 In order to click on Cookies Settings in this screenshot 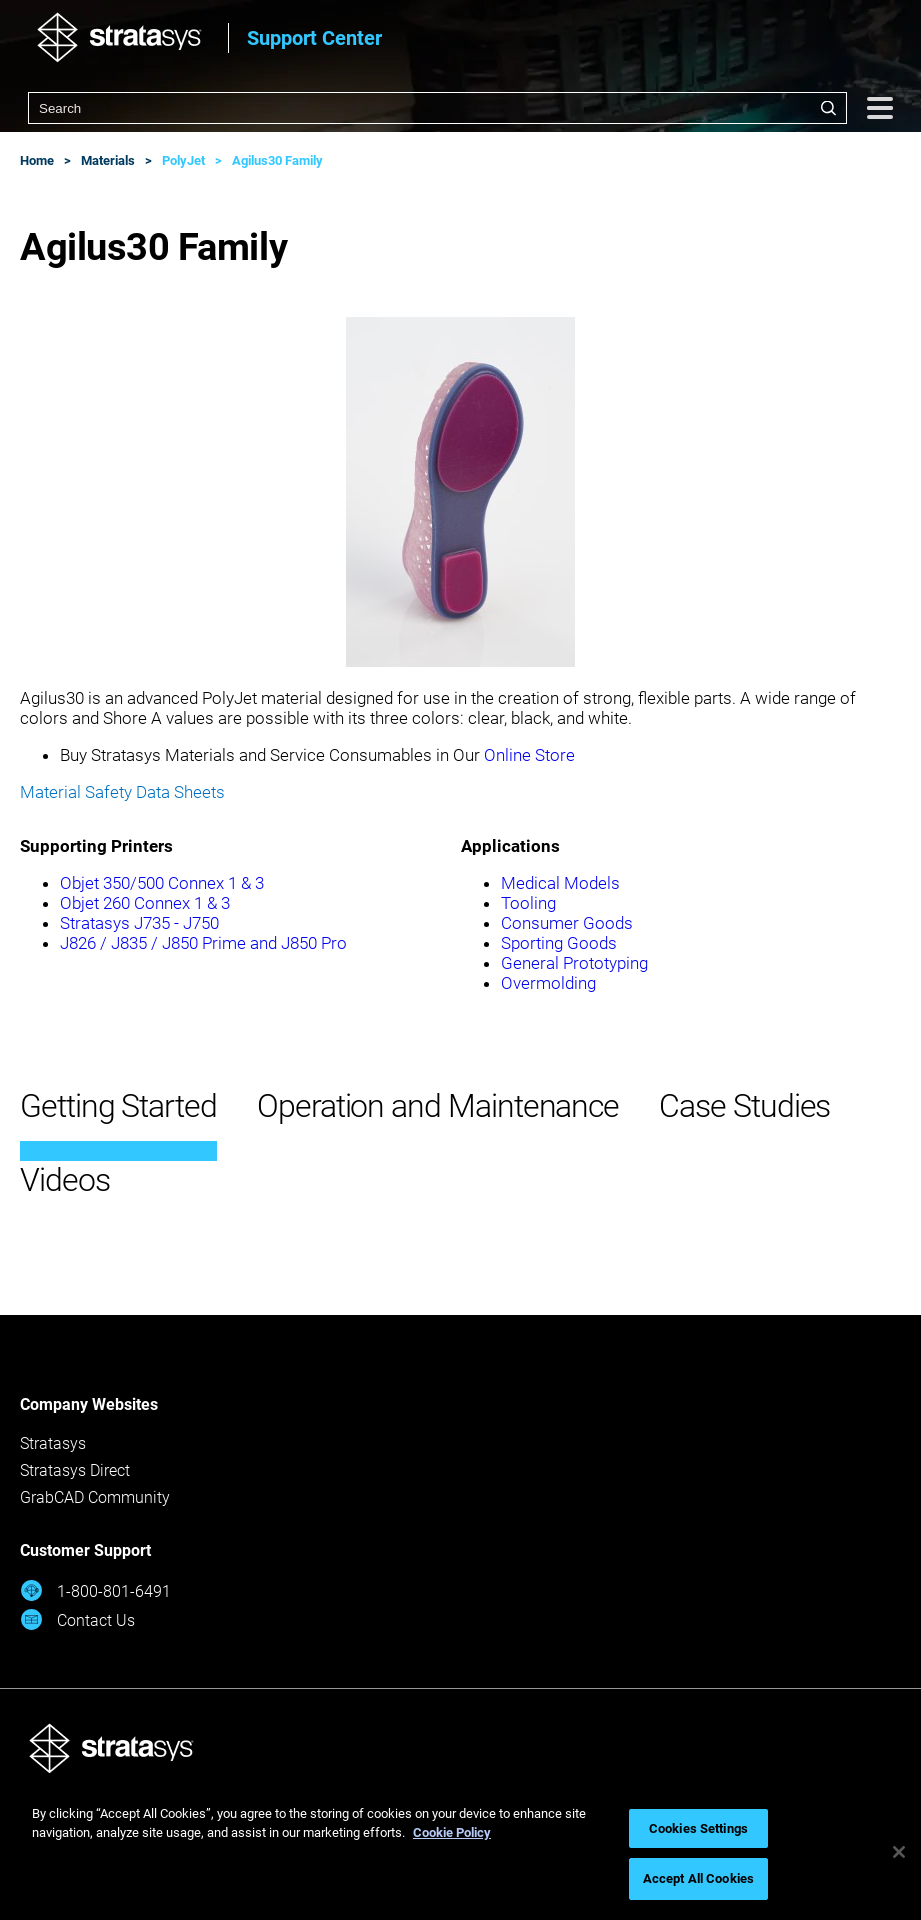, I will do `click(698, 1828)`.